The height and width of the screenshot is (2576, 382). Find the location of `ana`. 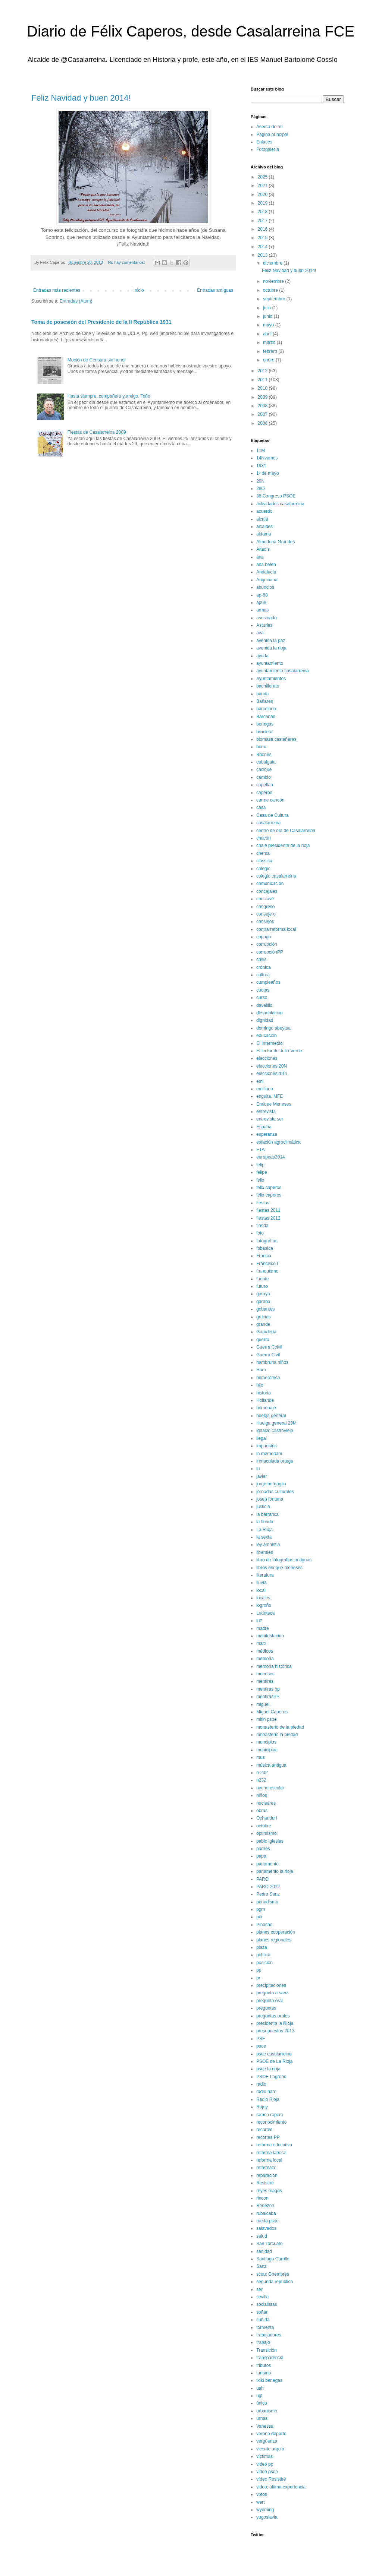

ana is located at coordinates (260, 557).